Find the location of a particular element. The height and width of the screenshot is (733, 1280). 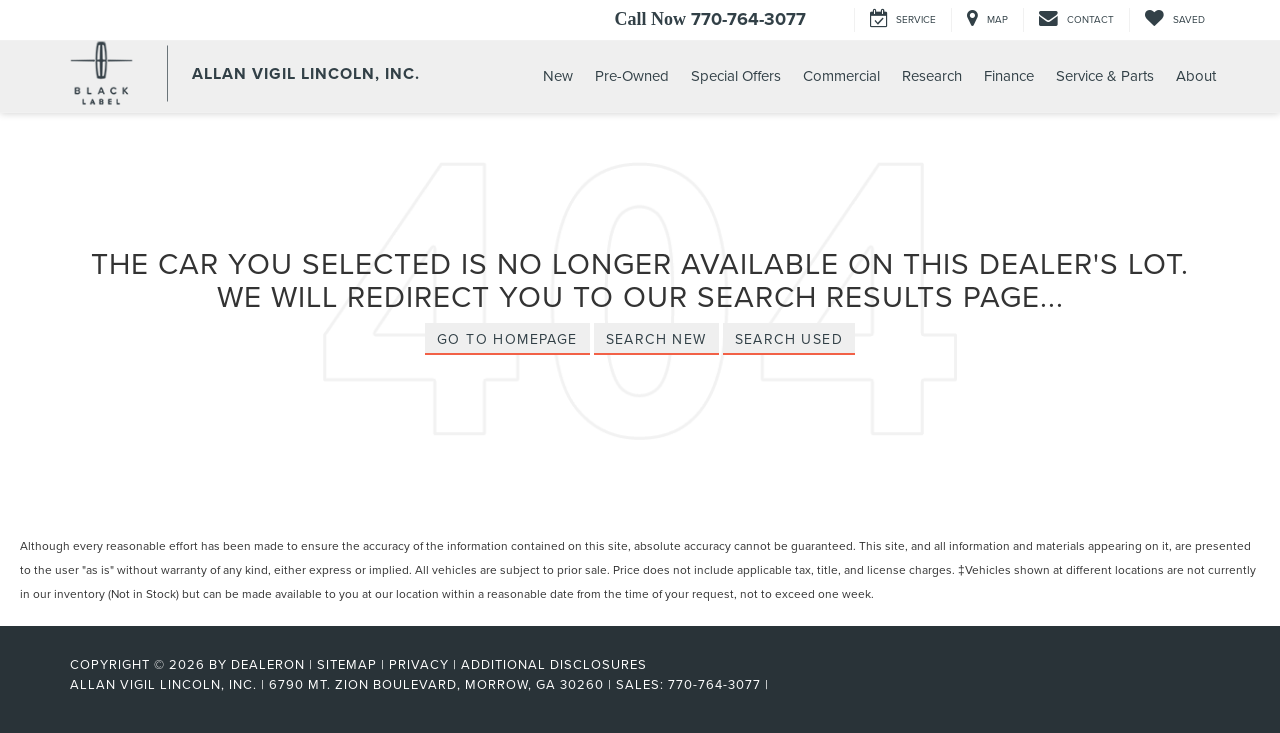

New [button] is located at coordinates (558, 75).